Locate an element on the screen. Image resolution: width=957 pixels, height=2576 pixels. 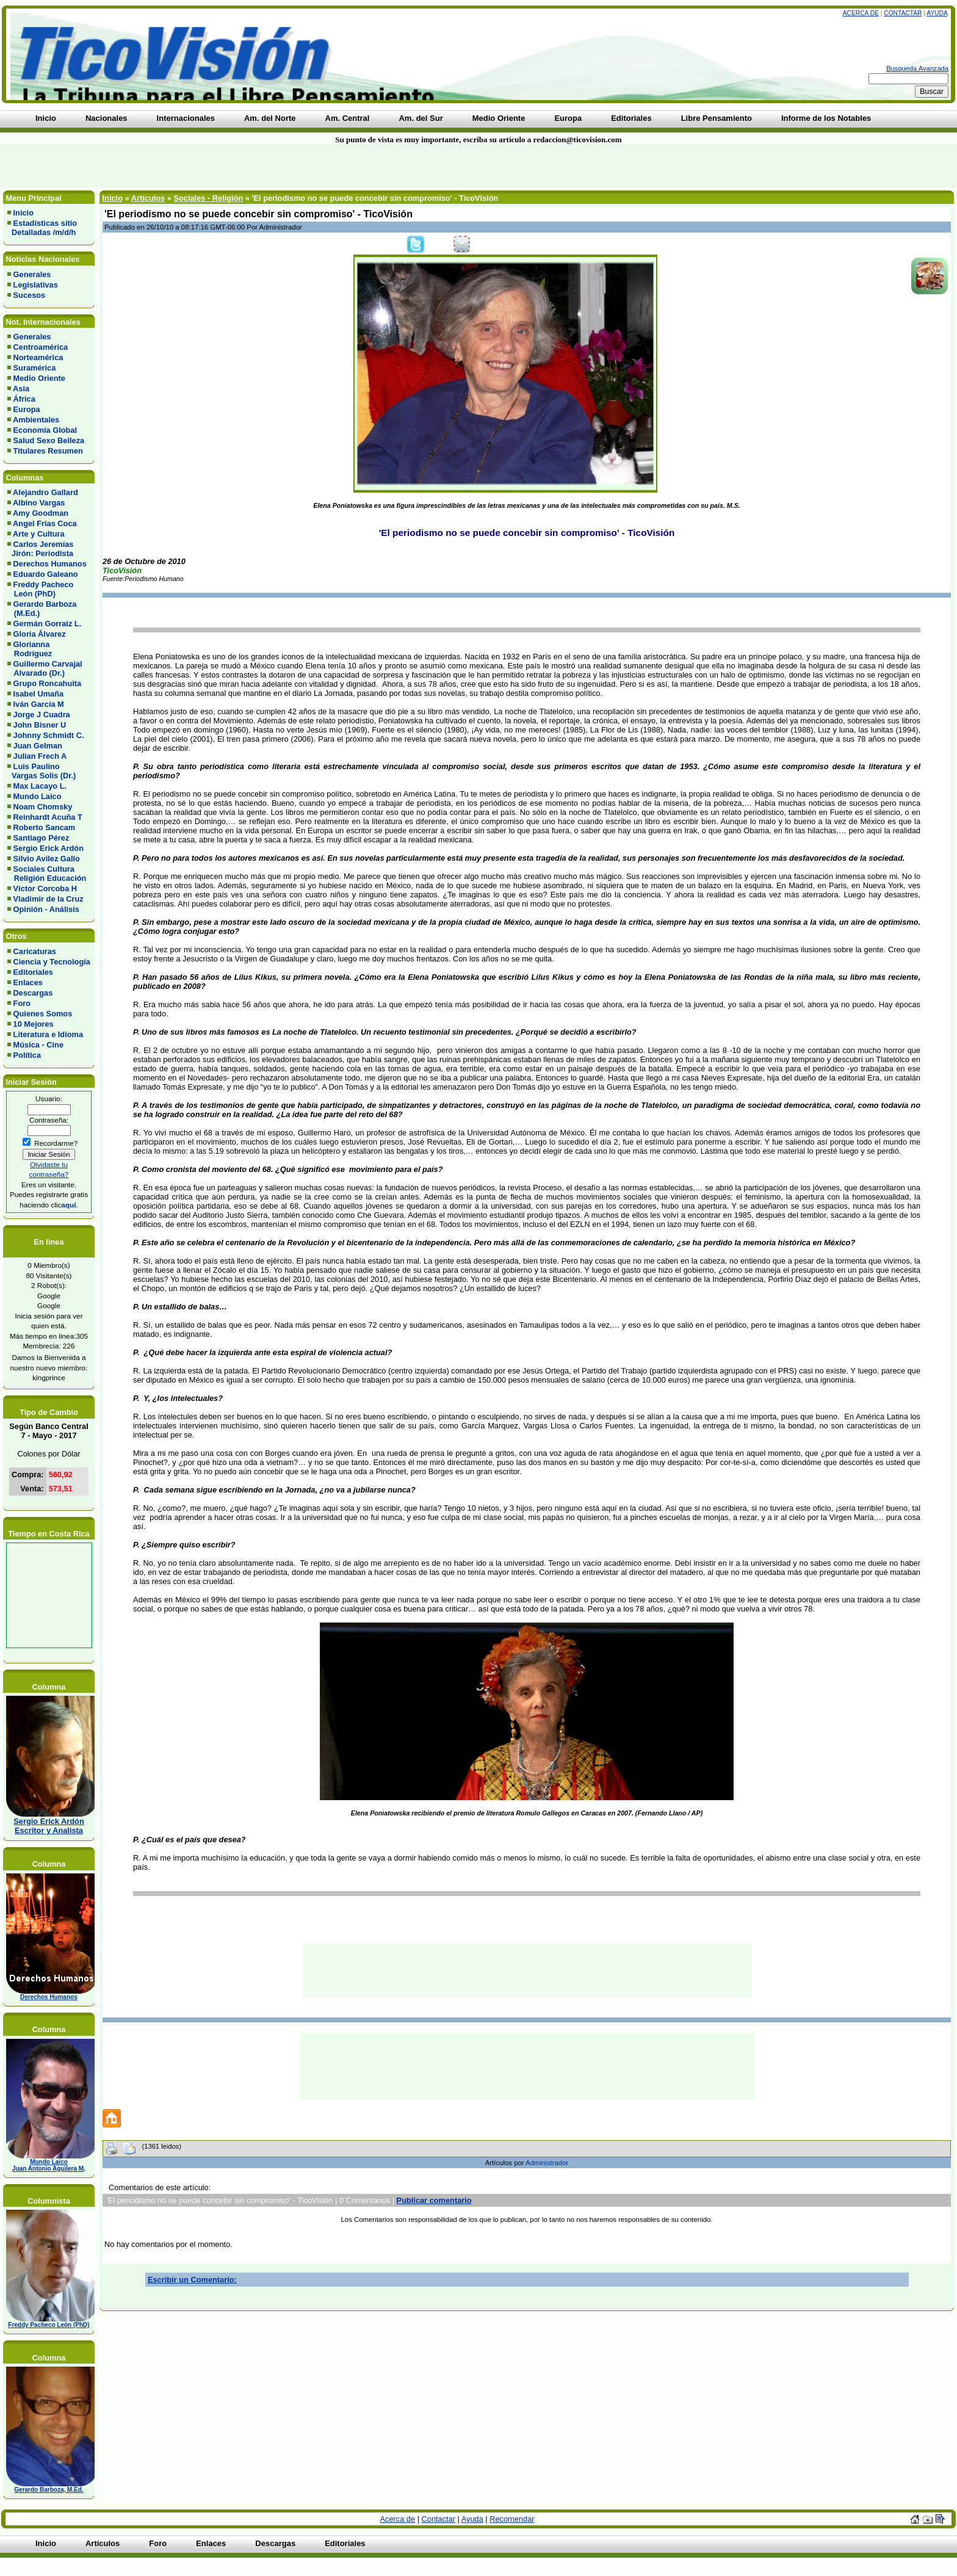
Vladimir de la Cruz is located at coordinates (48, 898).